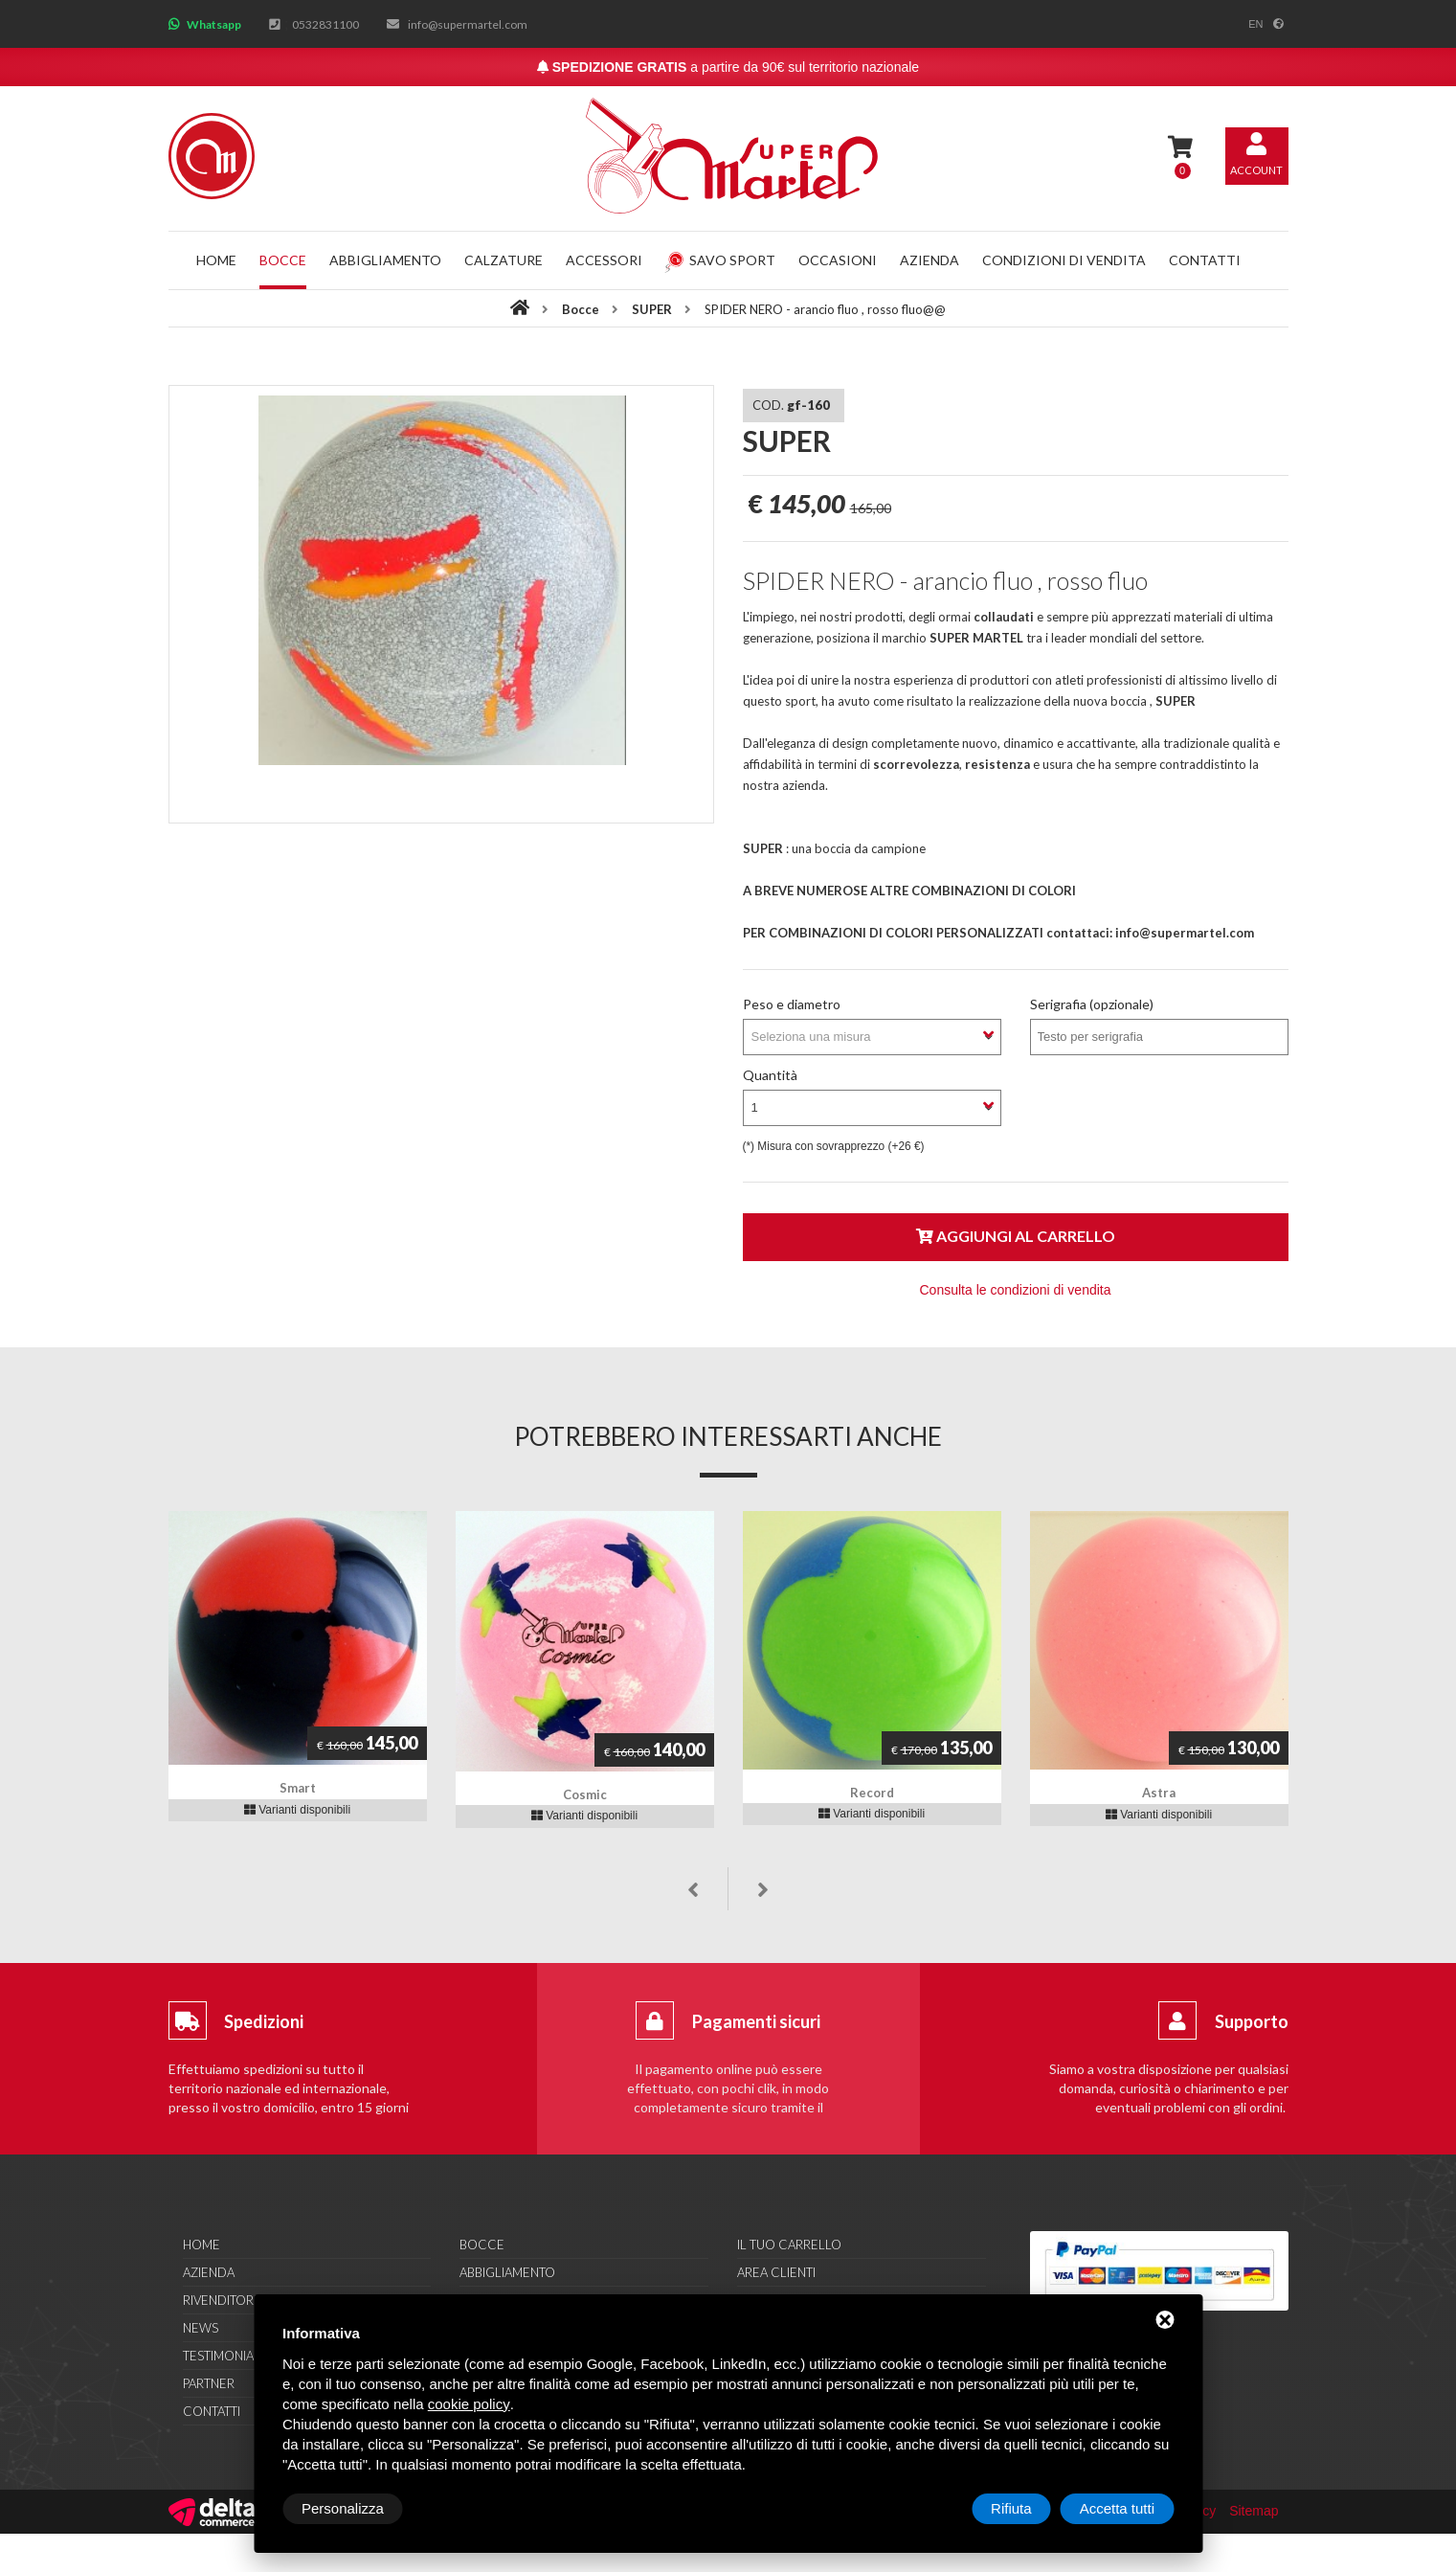  What do you see at coordinates (325, 24) in the screenshot?
I see `0532831100` at bounding box center [325, 24].